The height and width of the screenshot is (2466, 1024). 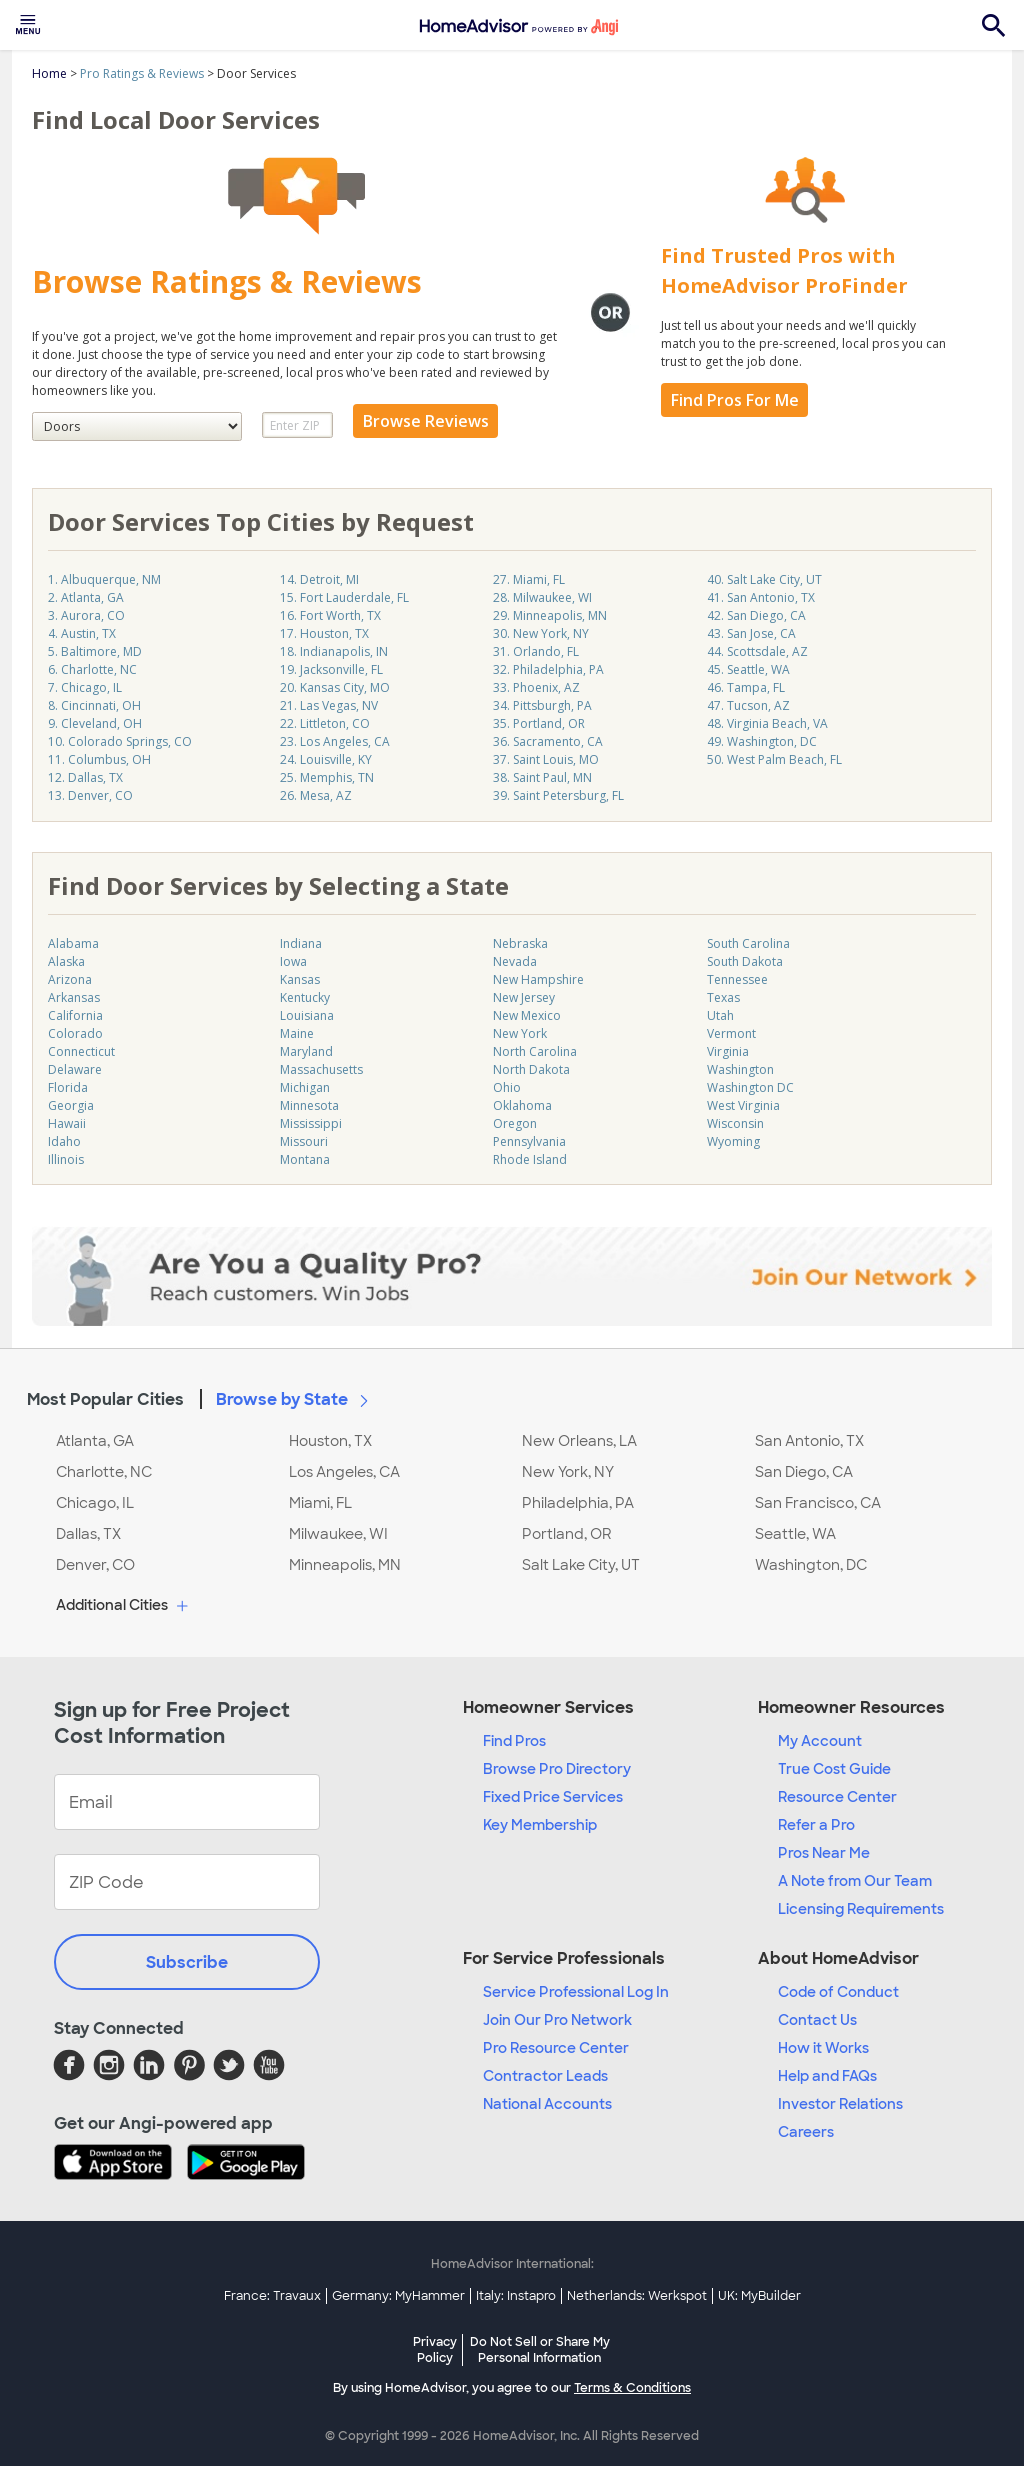 What do you see at coordinates (398, 2296) in the screenshot?
I see `Germany: MyHammer` at bounding box center [398, 2296].